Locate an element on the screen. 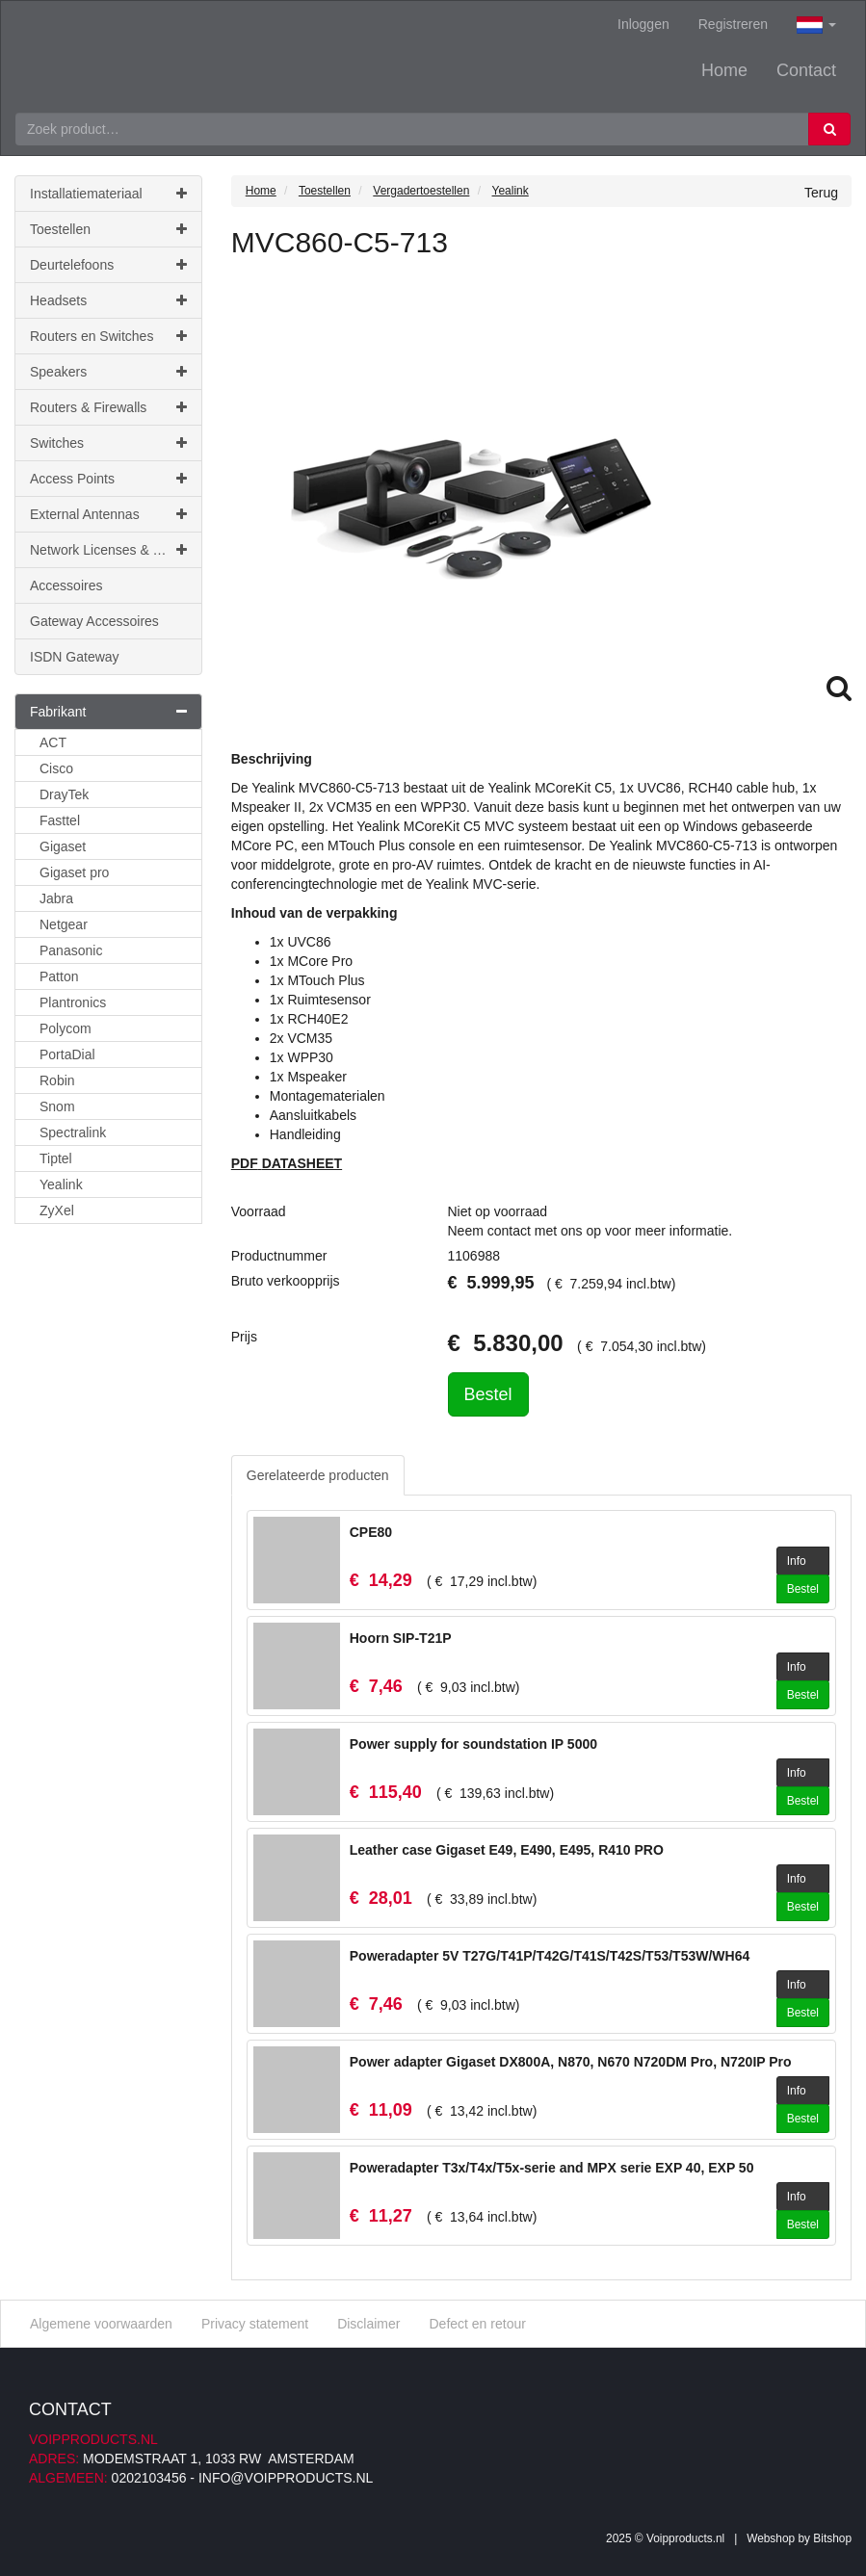  Gigaset is located at coordinates (62, 846).